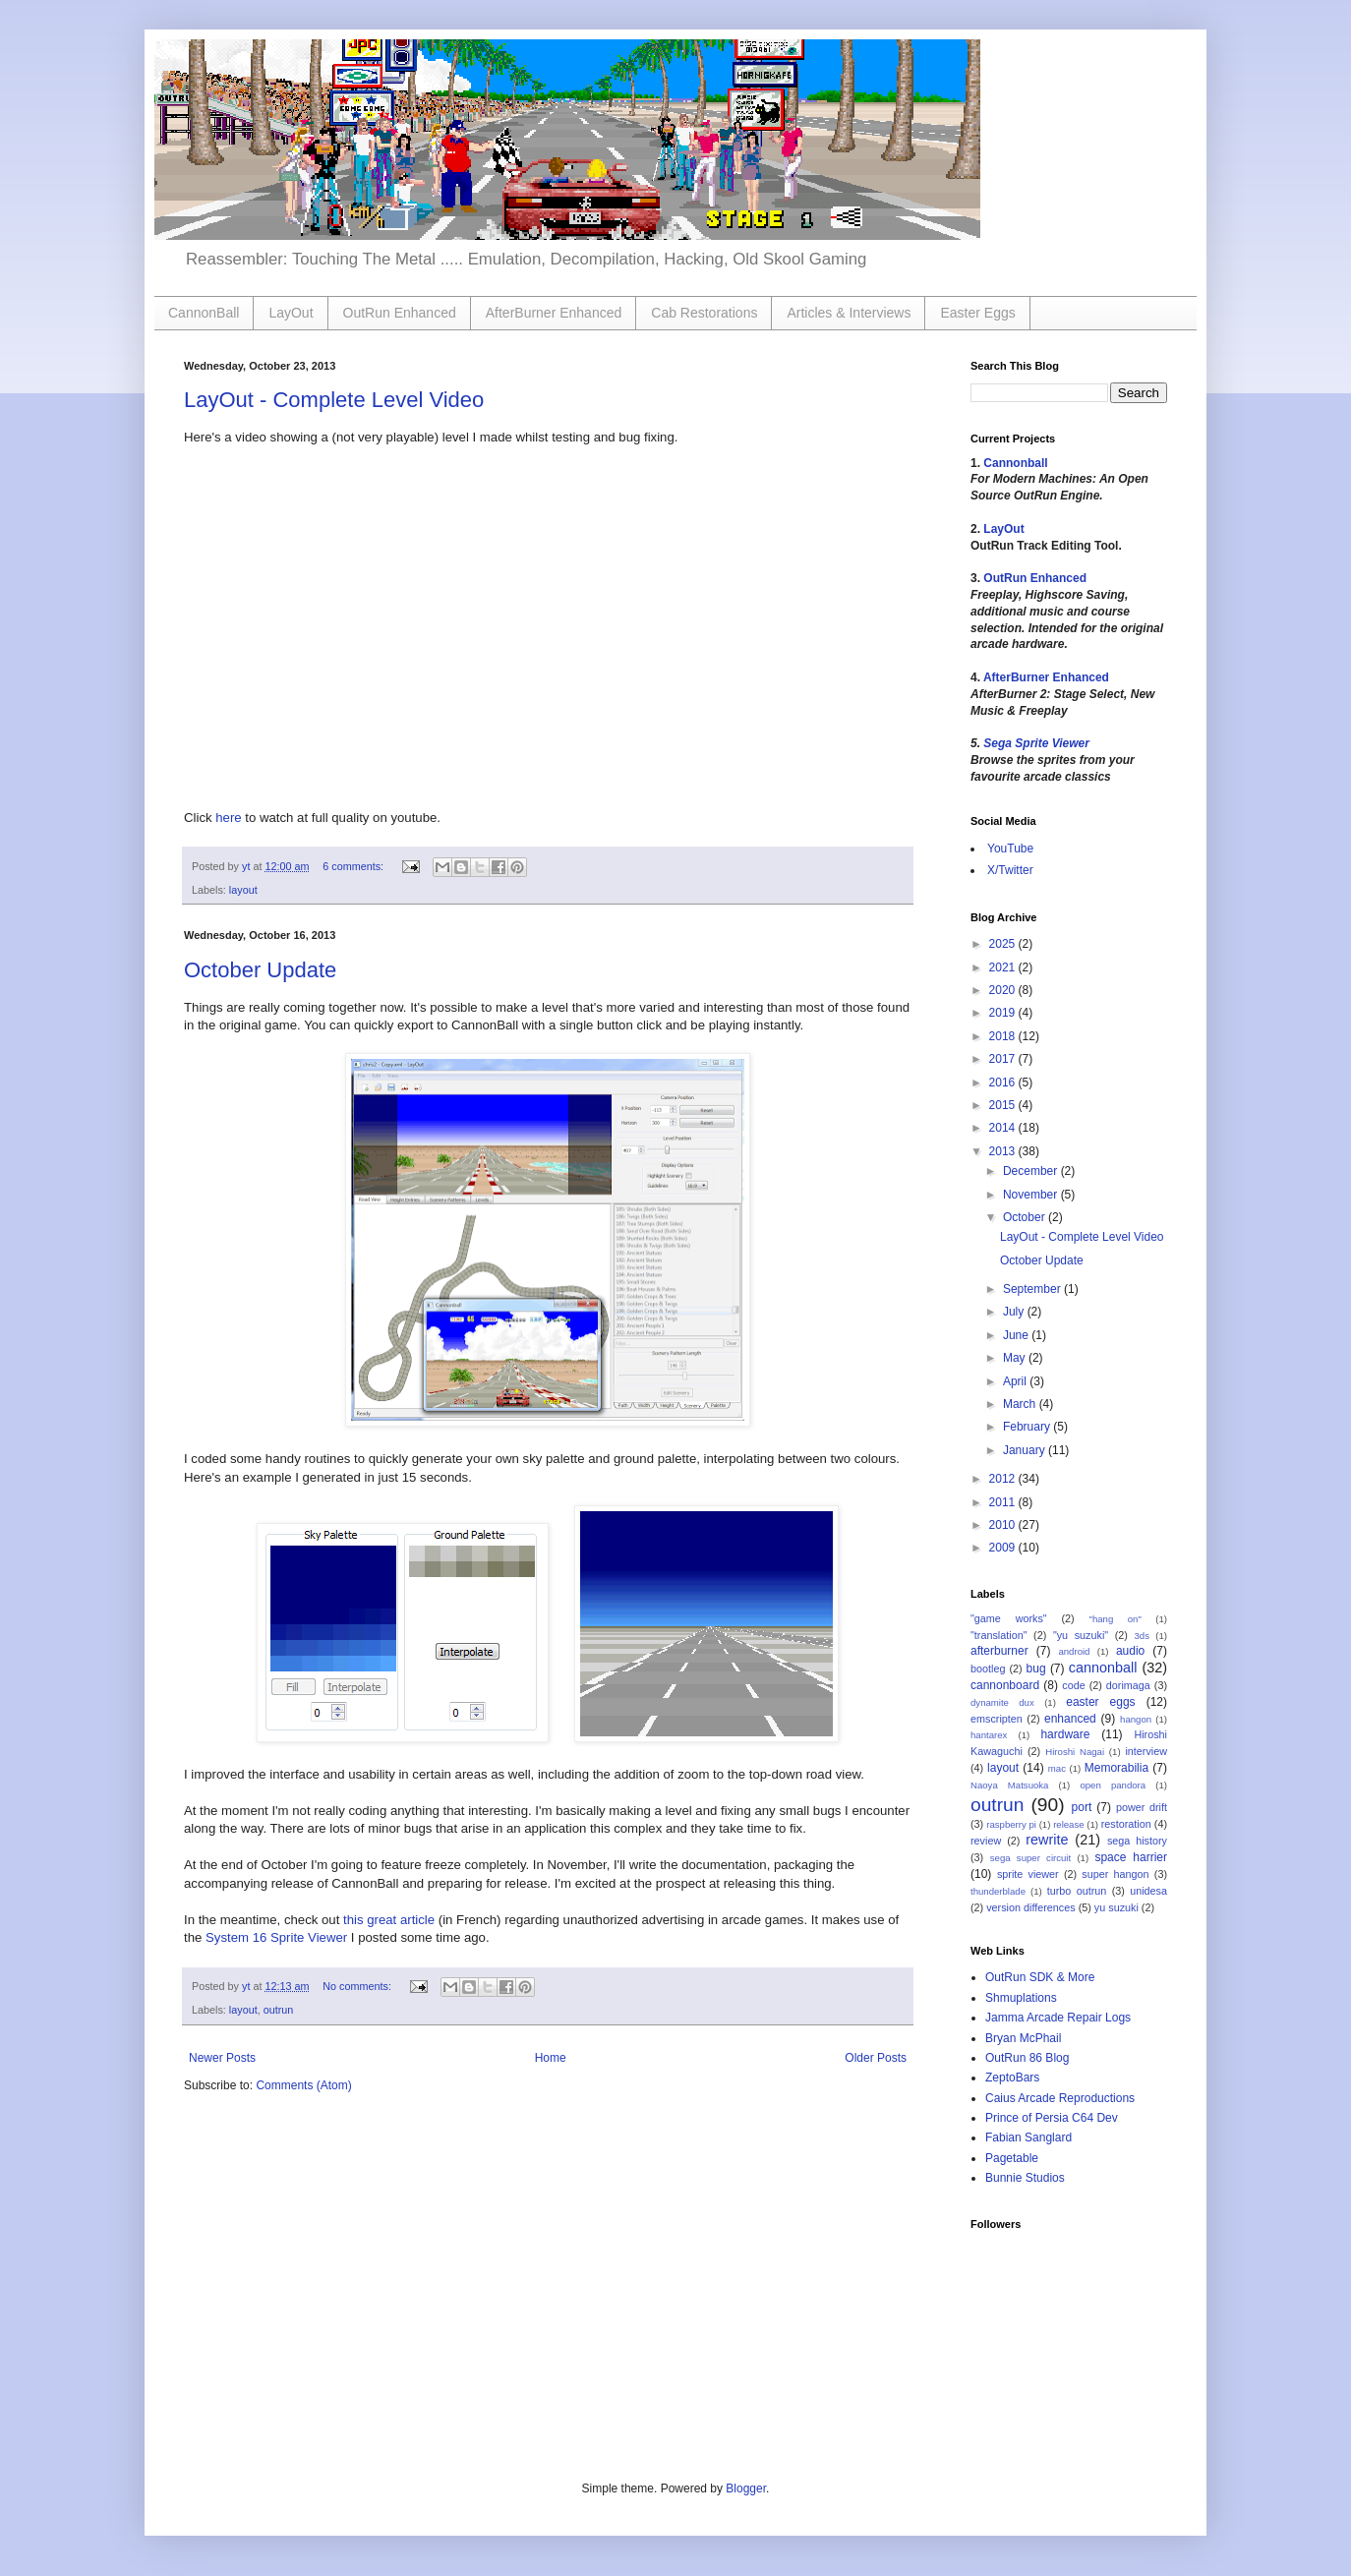 This screenshot has height=2576, width=1351. I want to click on sprite viewer, so click(1028, 1874).